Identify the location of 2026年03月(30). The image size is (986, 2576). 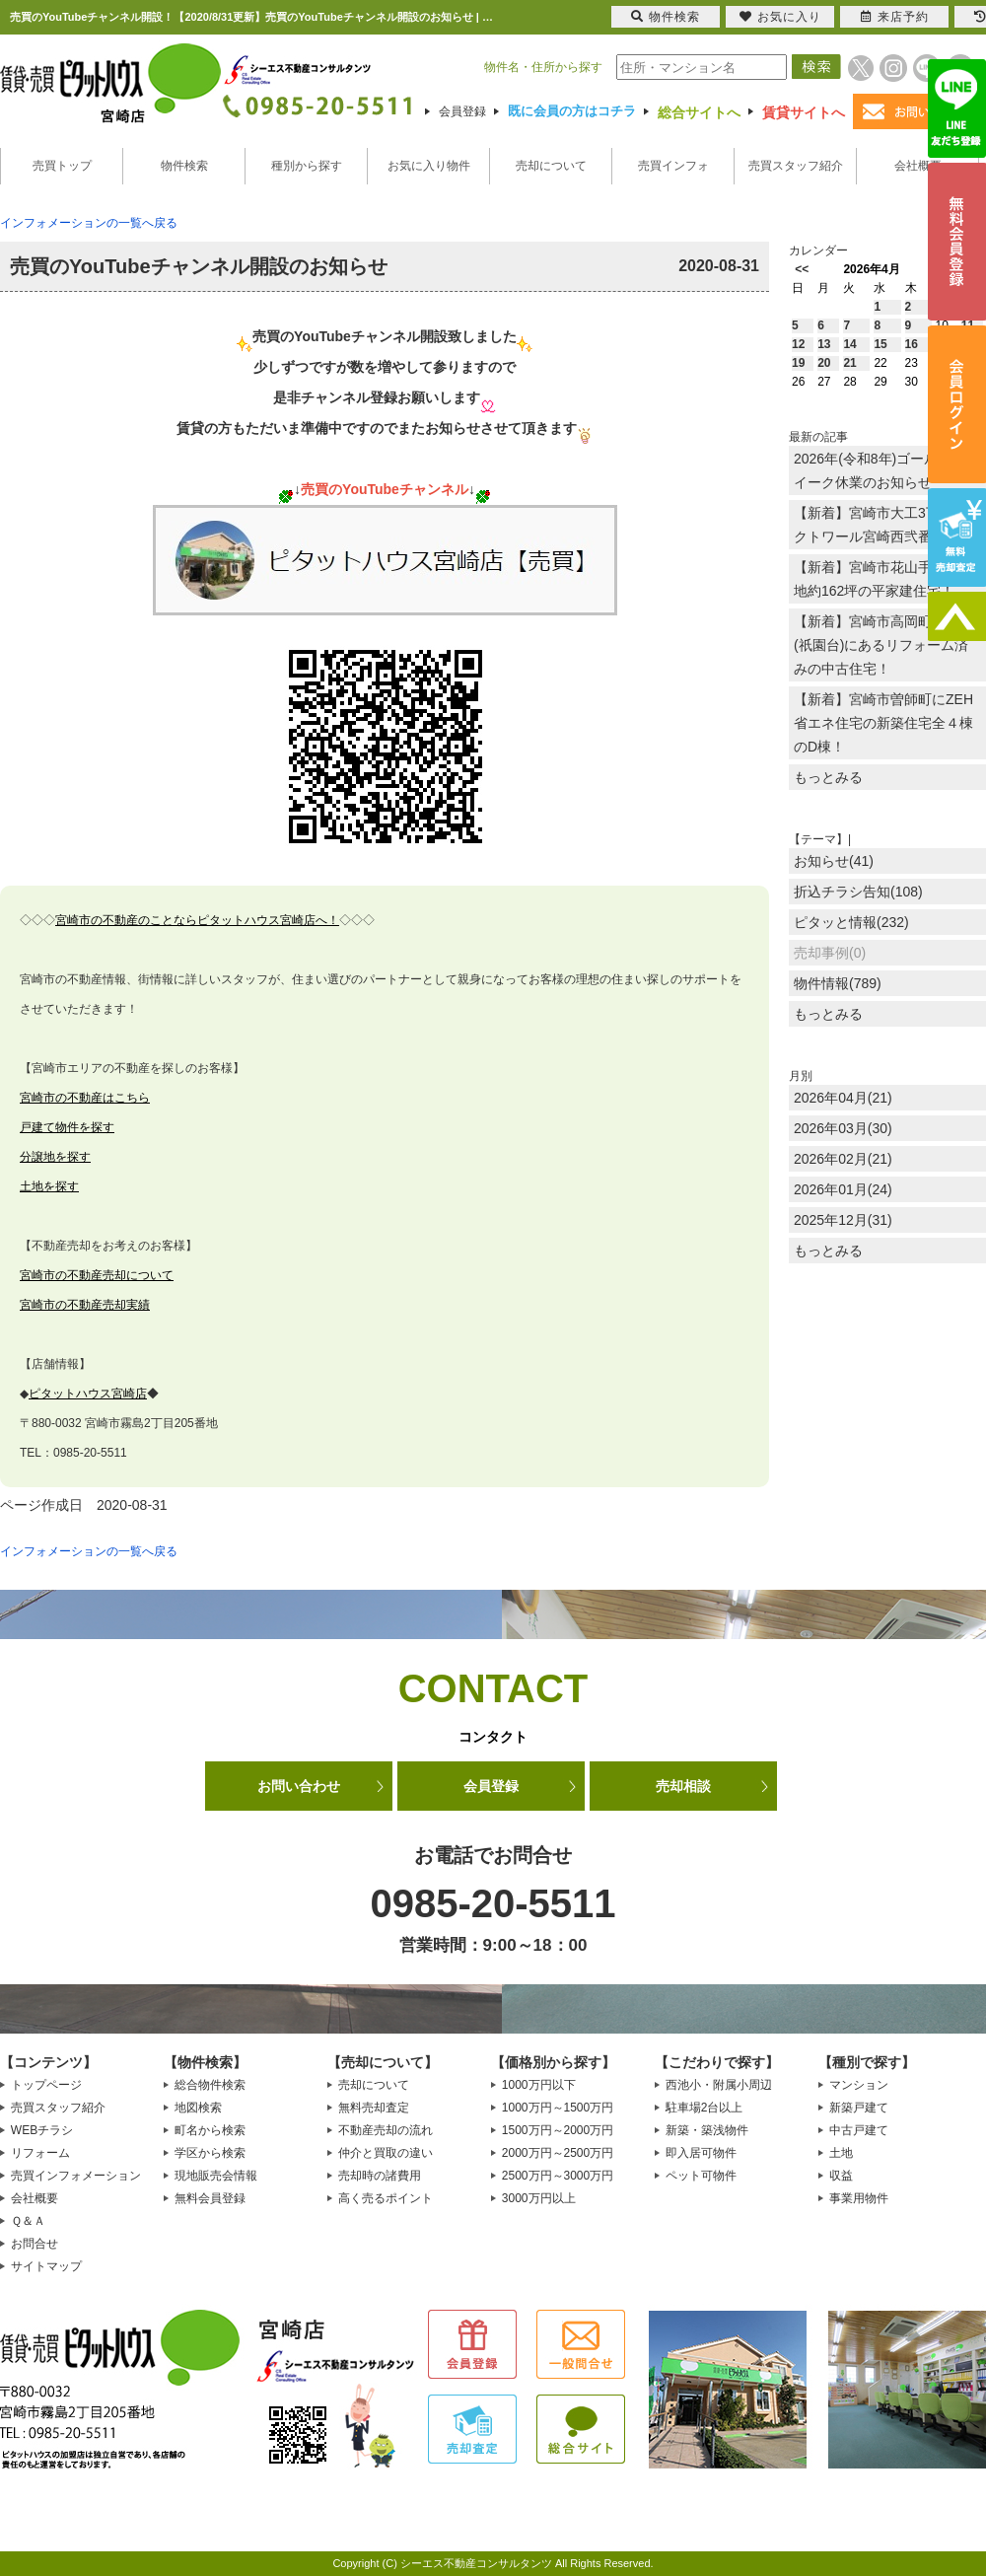
(843, 1128).